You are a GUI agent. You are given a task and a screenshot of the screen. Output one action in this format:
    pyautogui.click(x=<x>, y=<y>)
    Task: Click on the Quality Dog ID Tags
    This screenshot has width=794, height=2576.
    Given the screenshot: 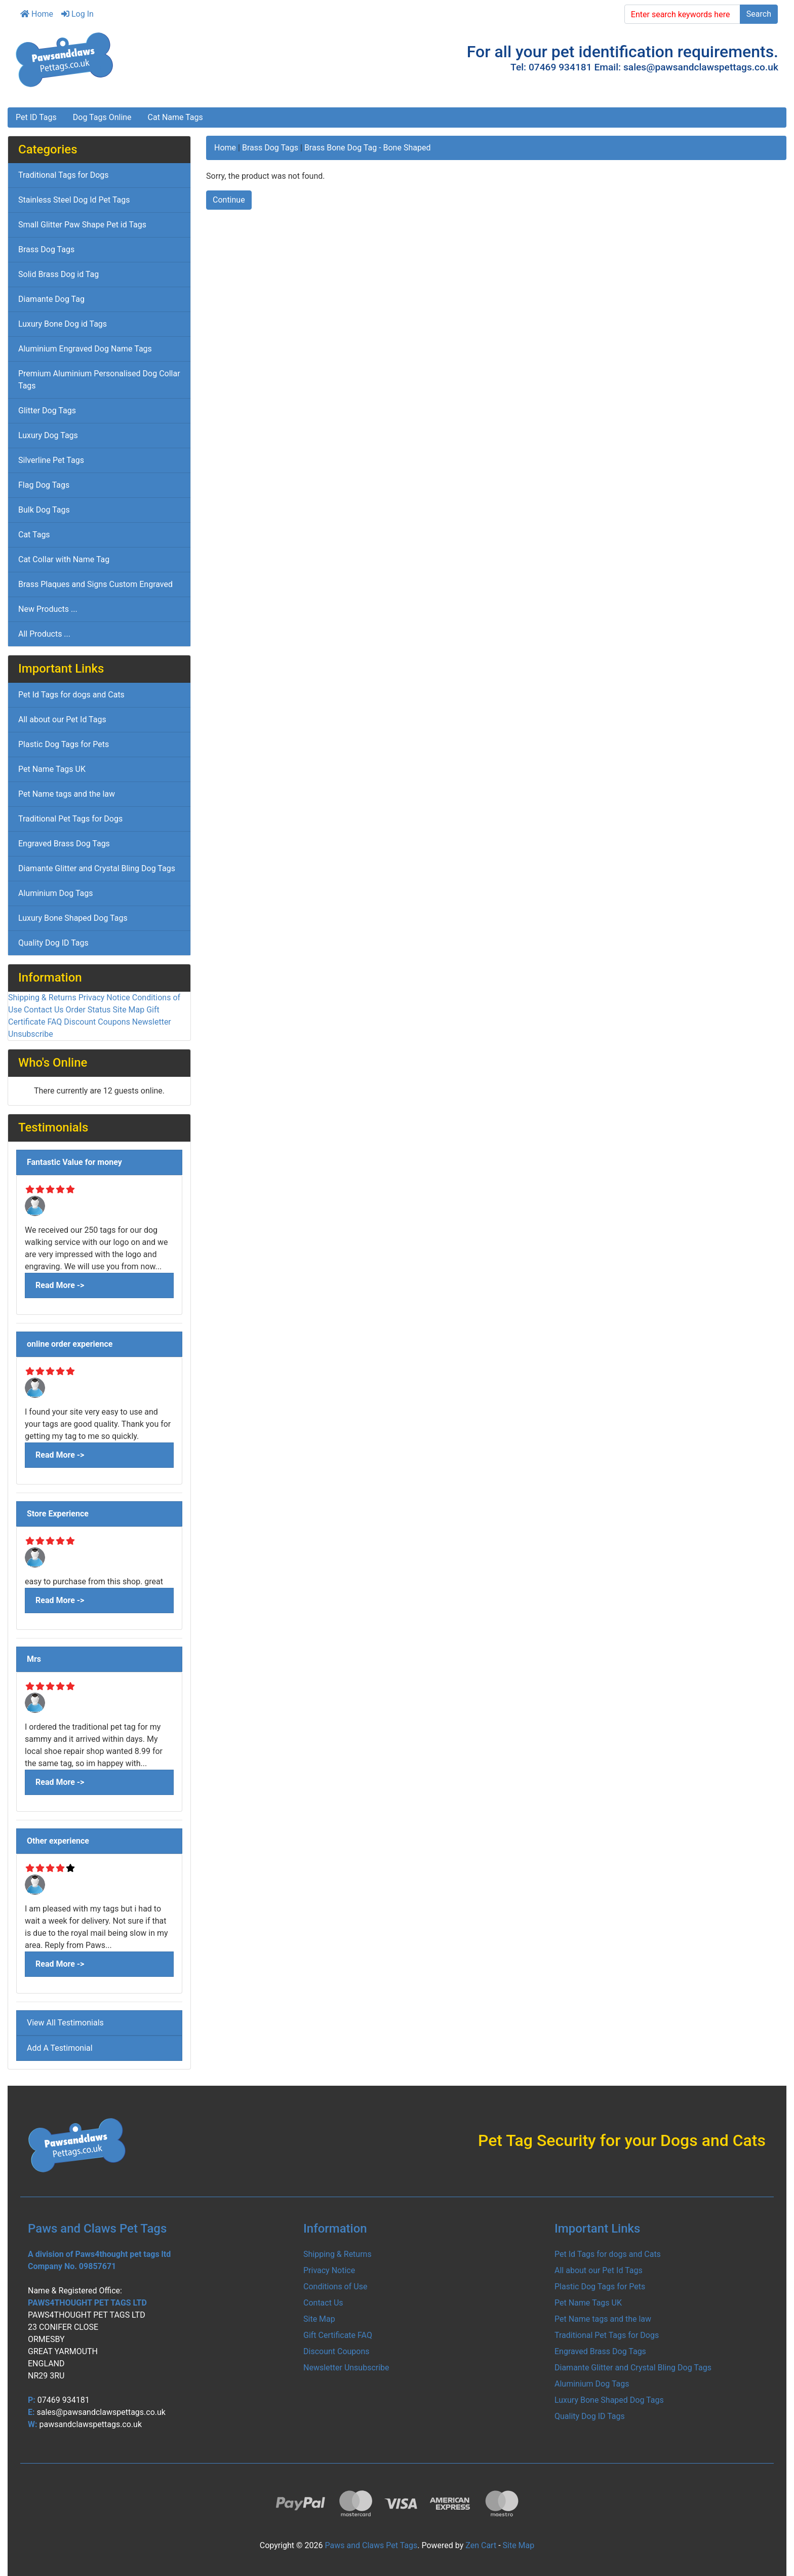 What is the action you would take?
    pyautogui.click(x=53, y=943)
    